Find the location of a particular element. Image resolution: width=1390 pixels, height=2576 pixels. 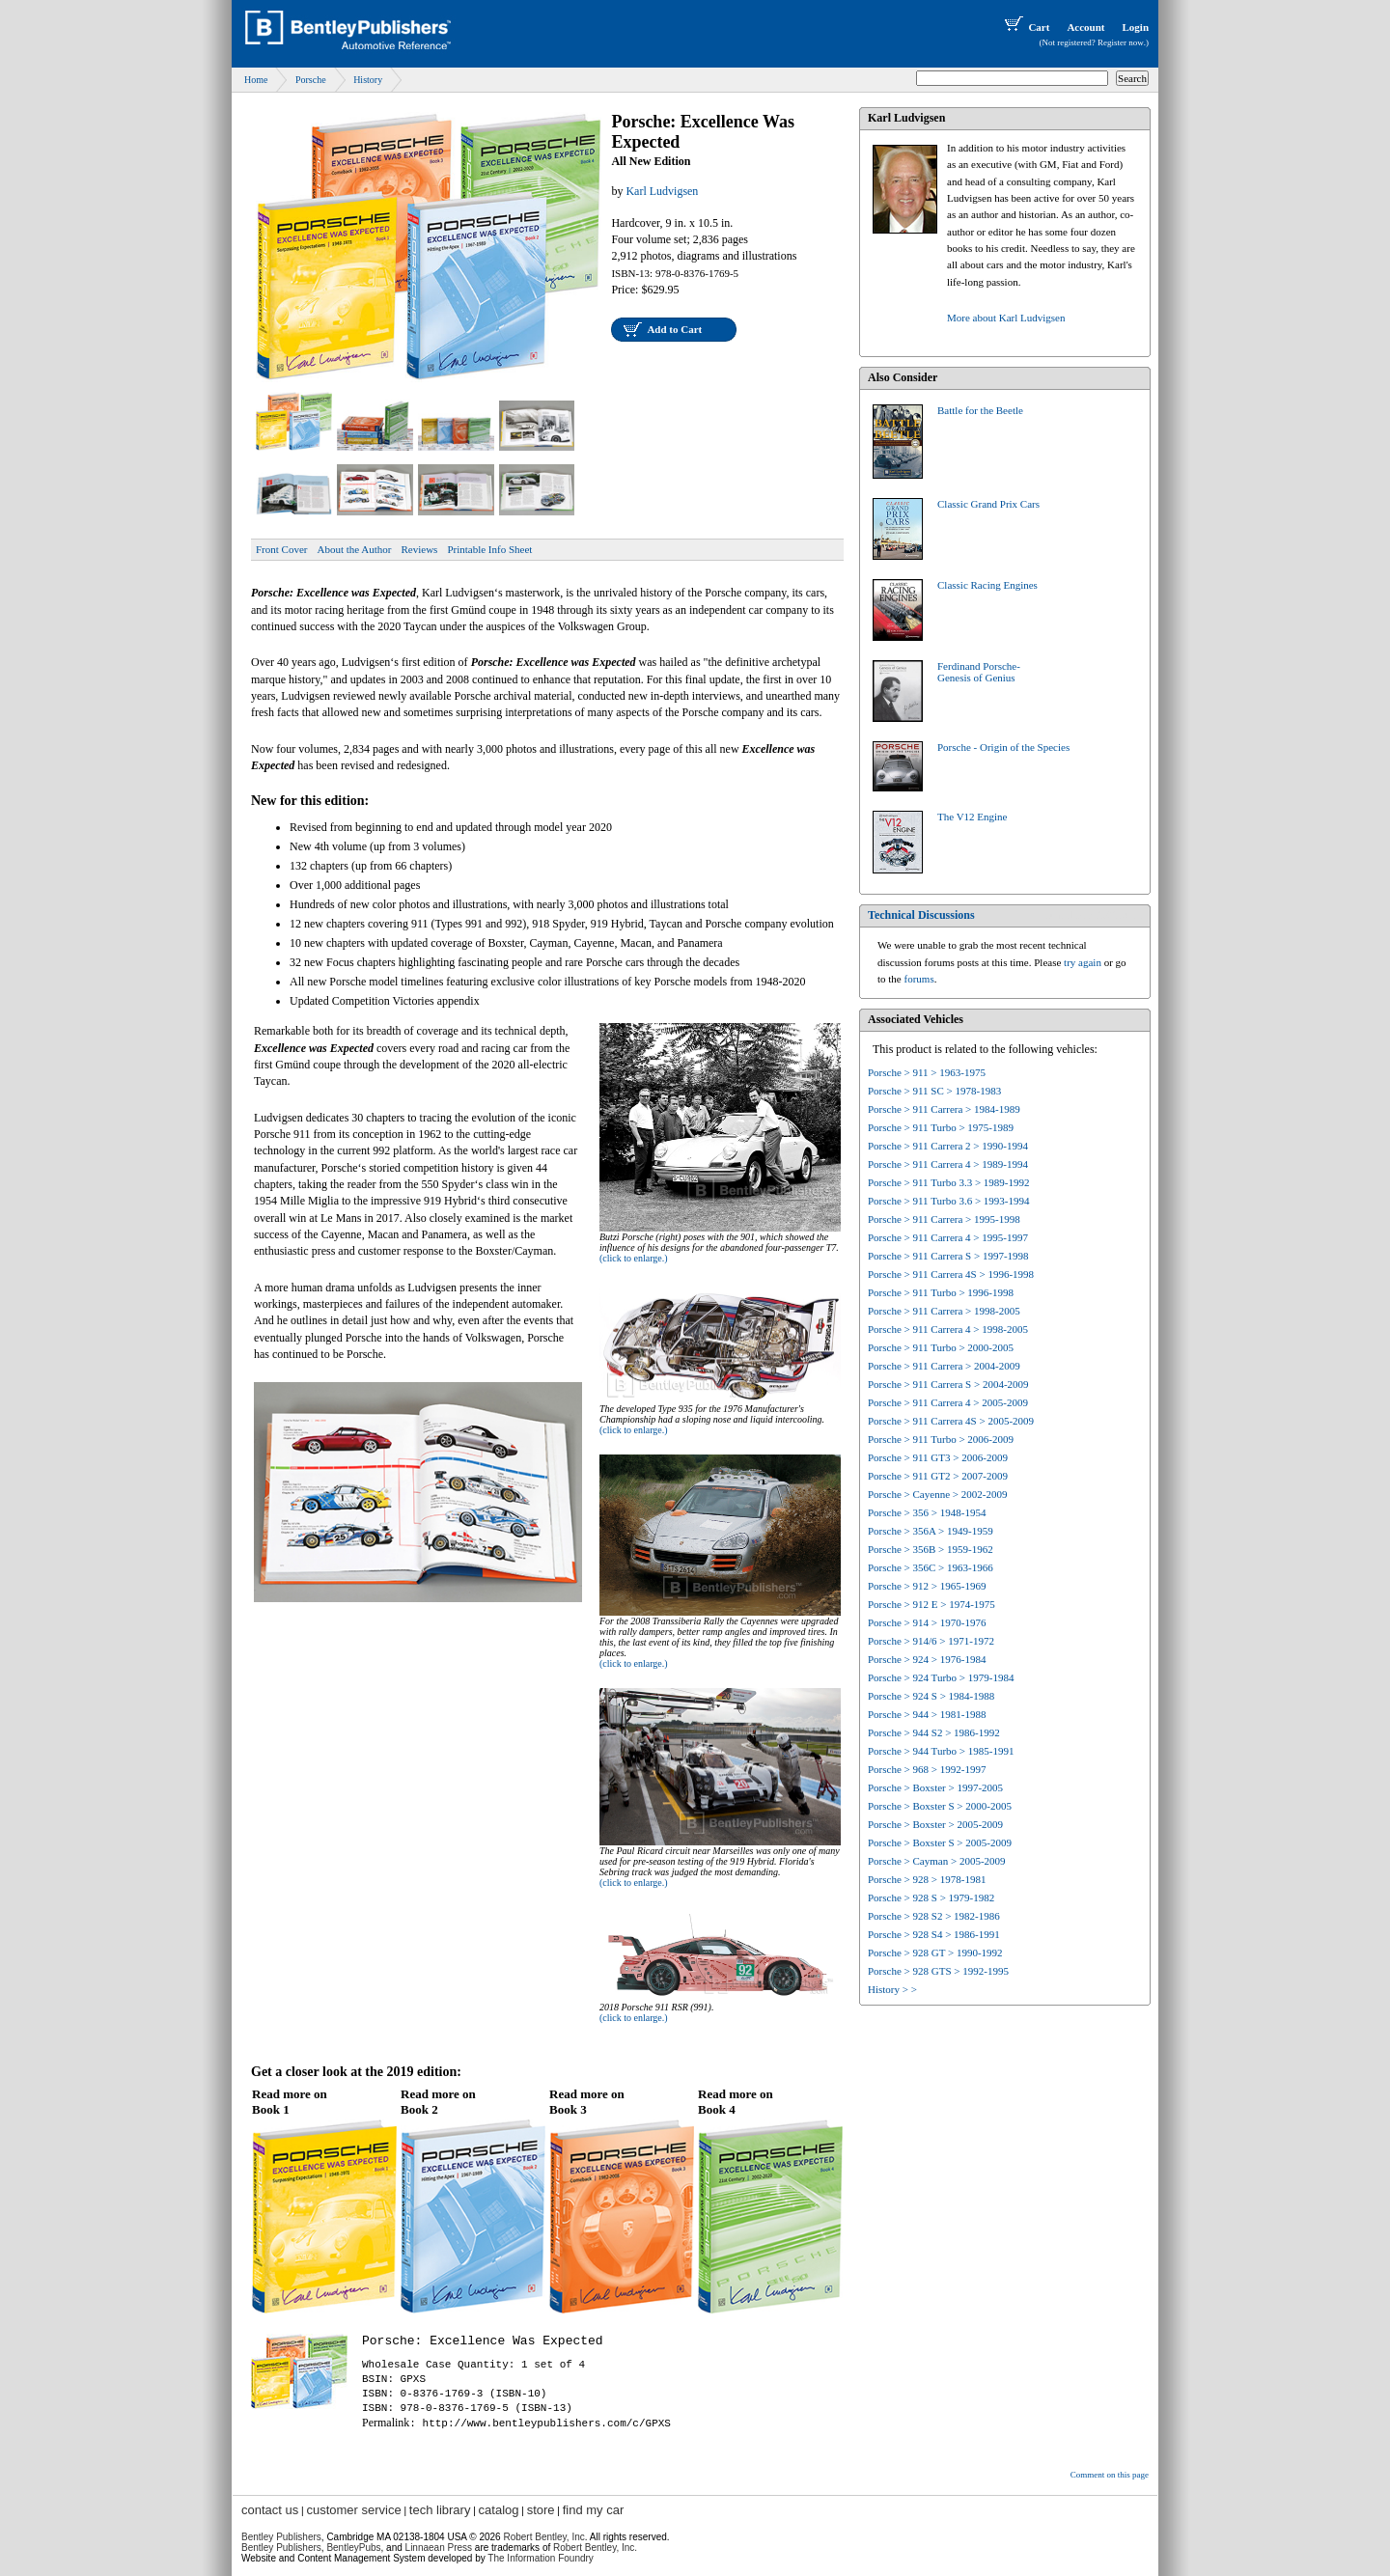

History is located at coordinates (367, 79).